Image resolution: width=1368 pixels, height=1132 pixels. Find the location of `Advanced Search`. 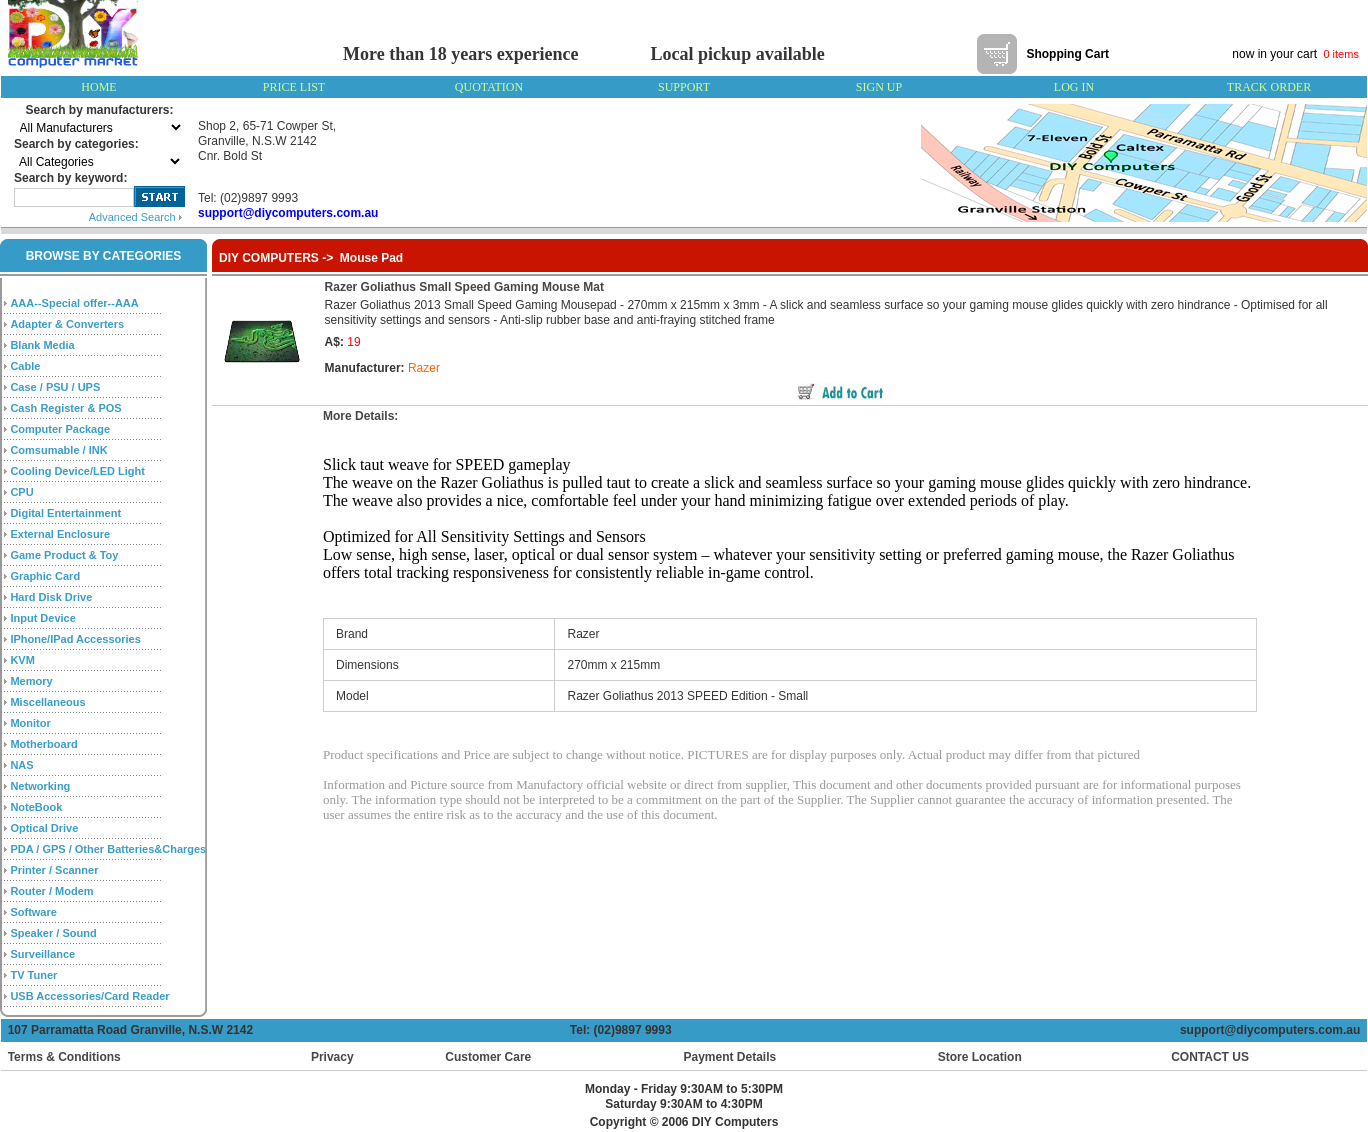

Advanced Search is located at coordinates (135, 217).